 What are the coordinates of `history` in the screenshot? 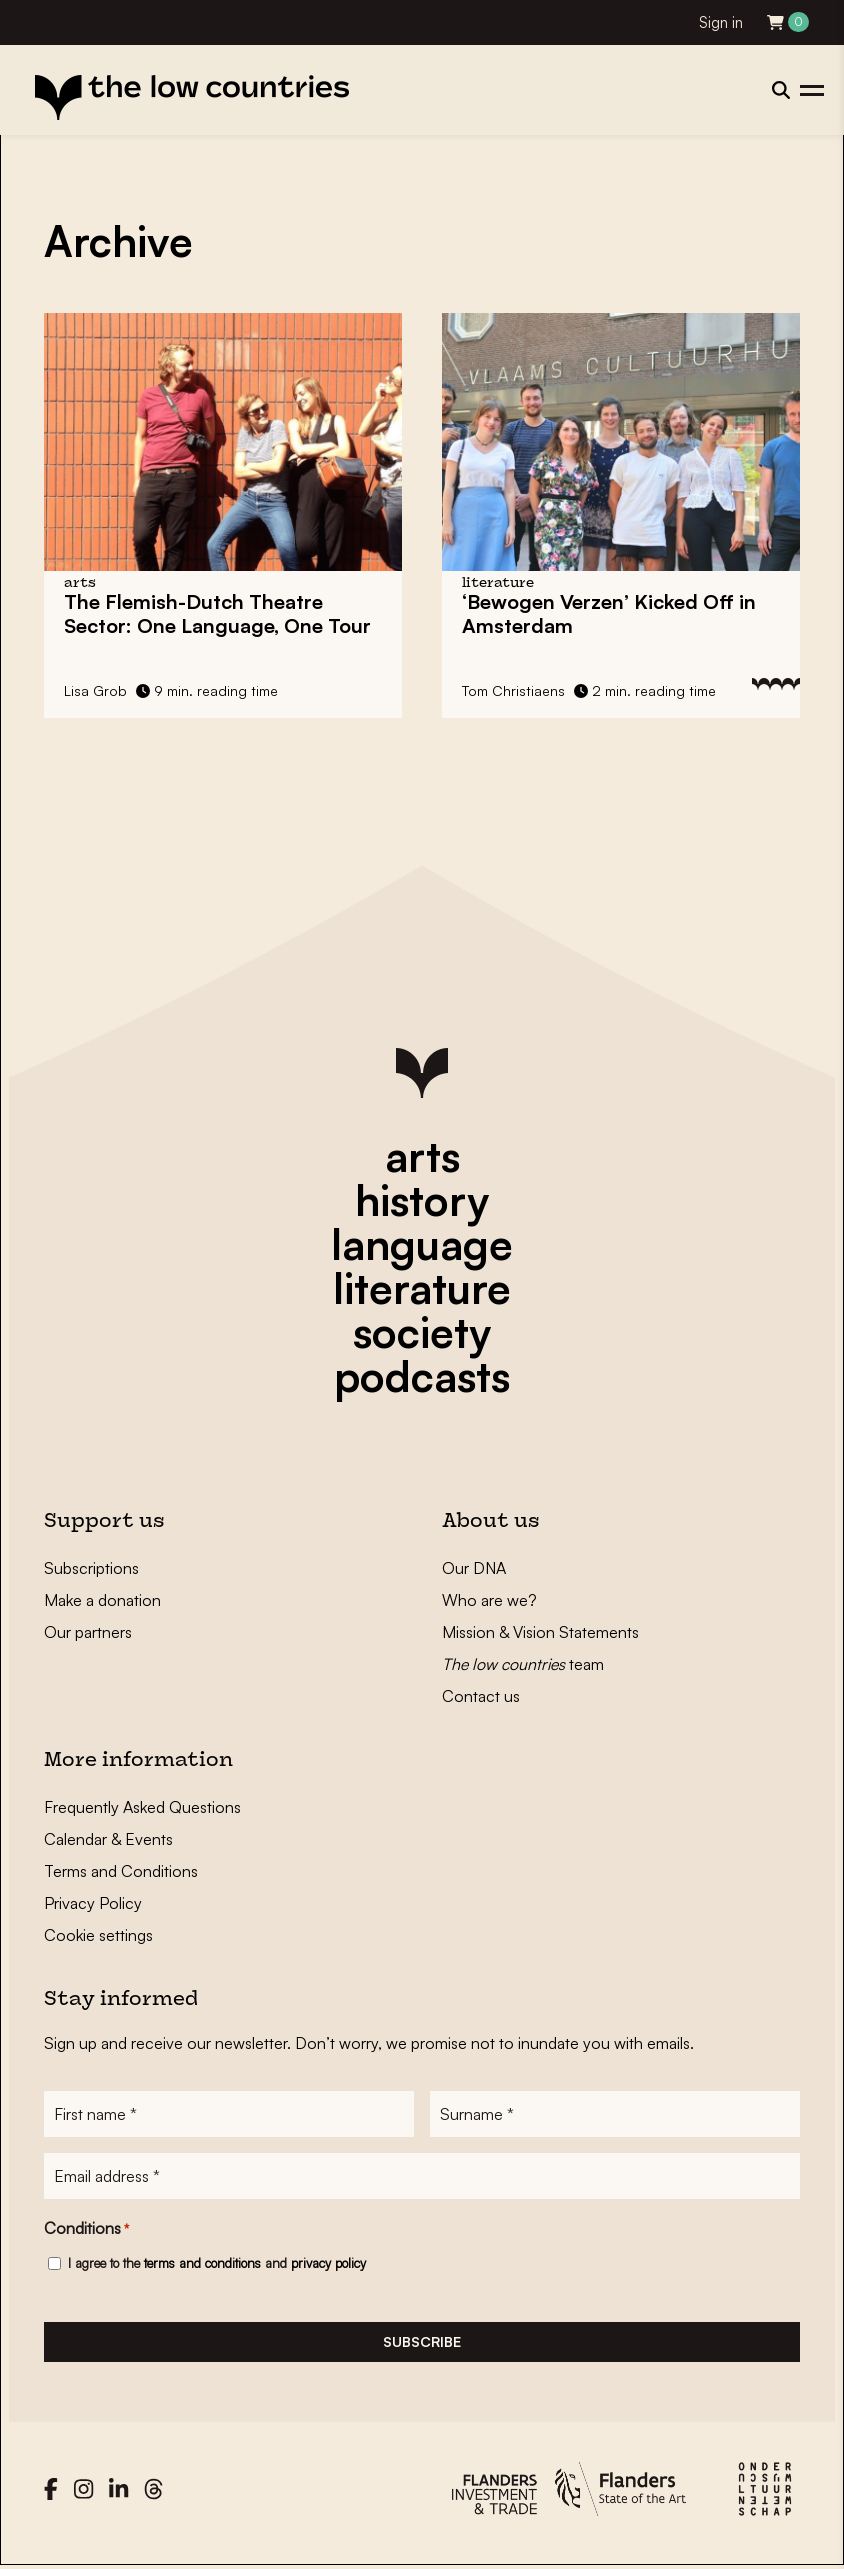 It's located at (422, 1200).